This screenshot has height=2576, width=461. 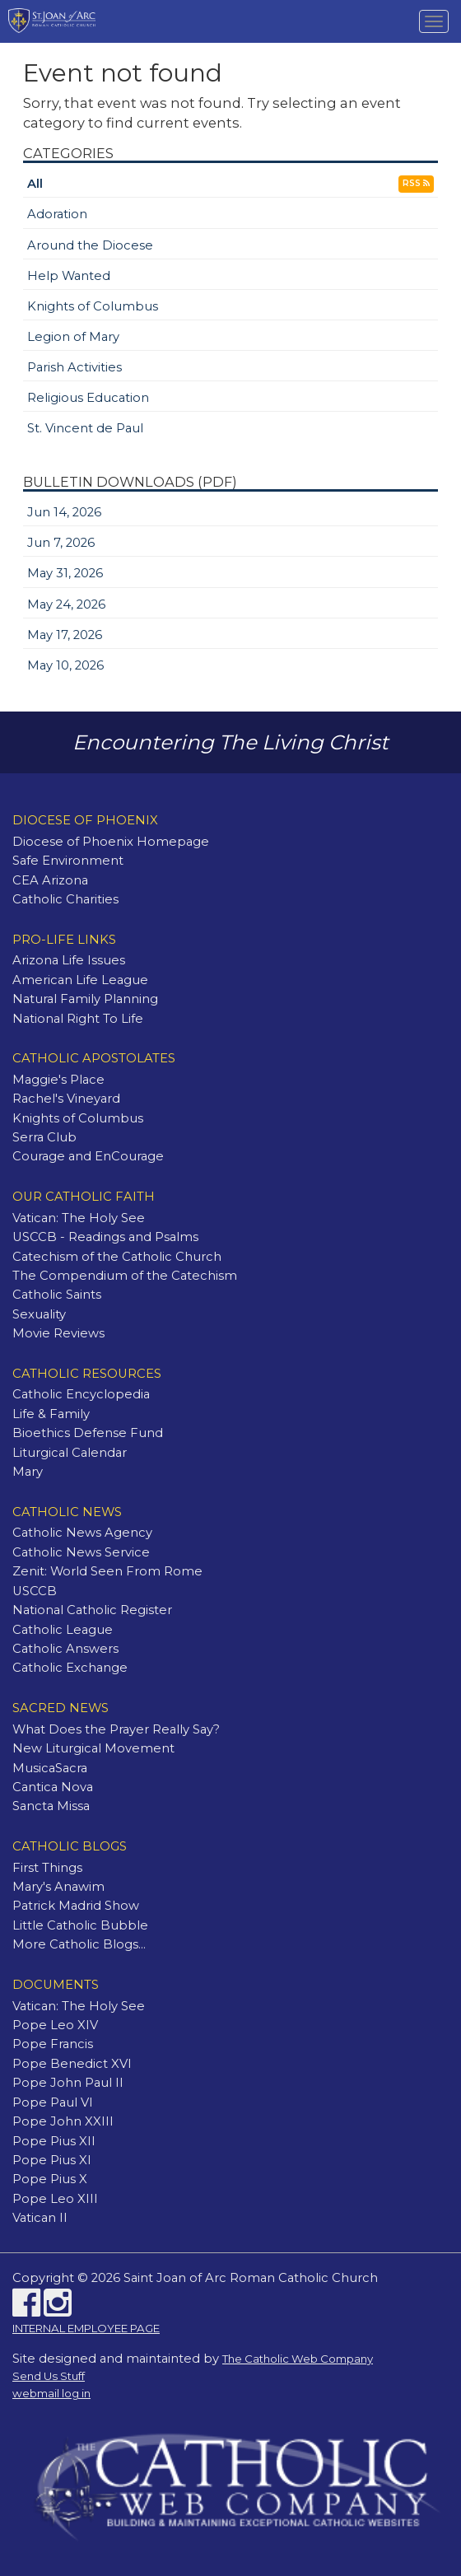 What do you see at coordinates (77, 1018) in the screenshot?
I see `National Right To Life` at bounding box center [77, 1018].